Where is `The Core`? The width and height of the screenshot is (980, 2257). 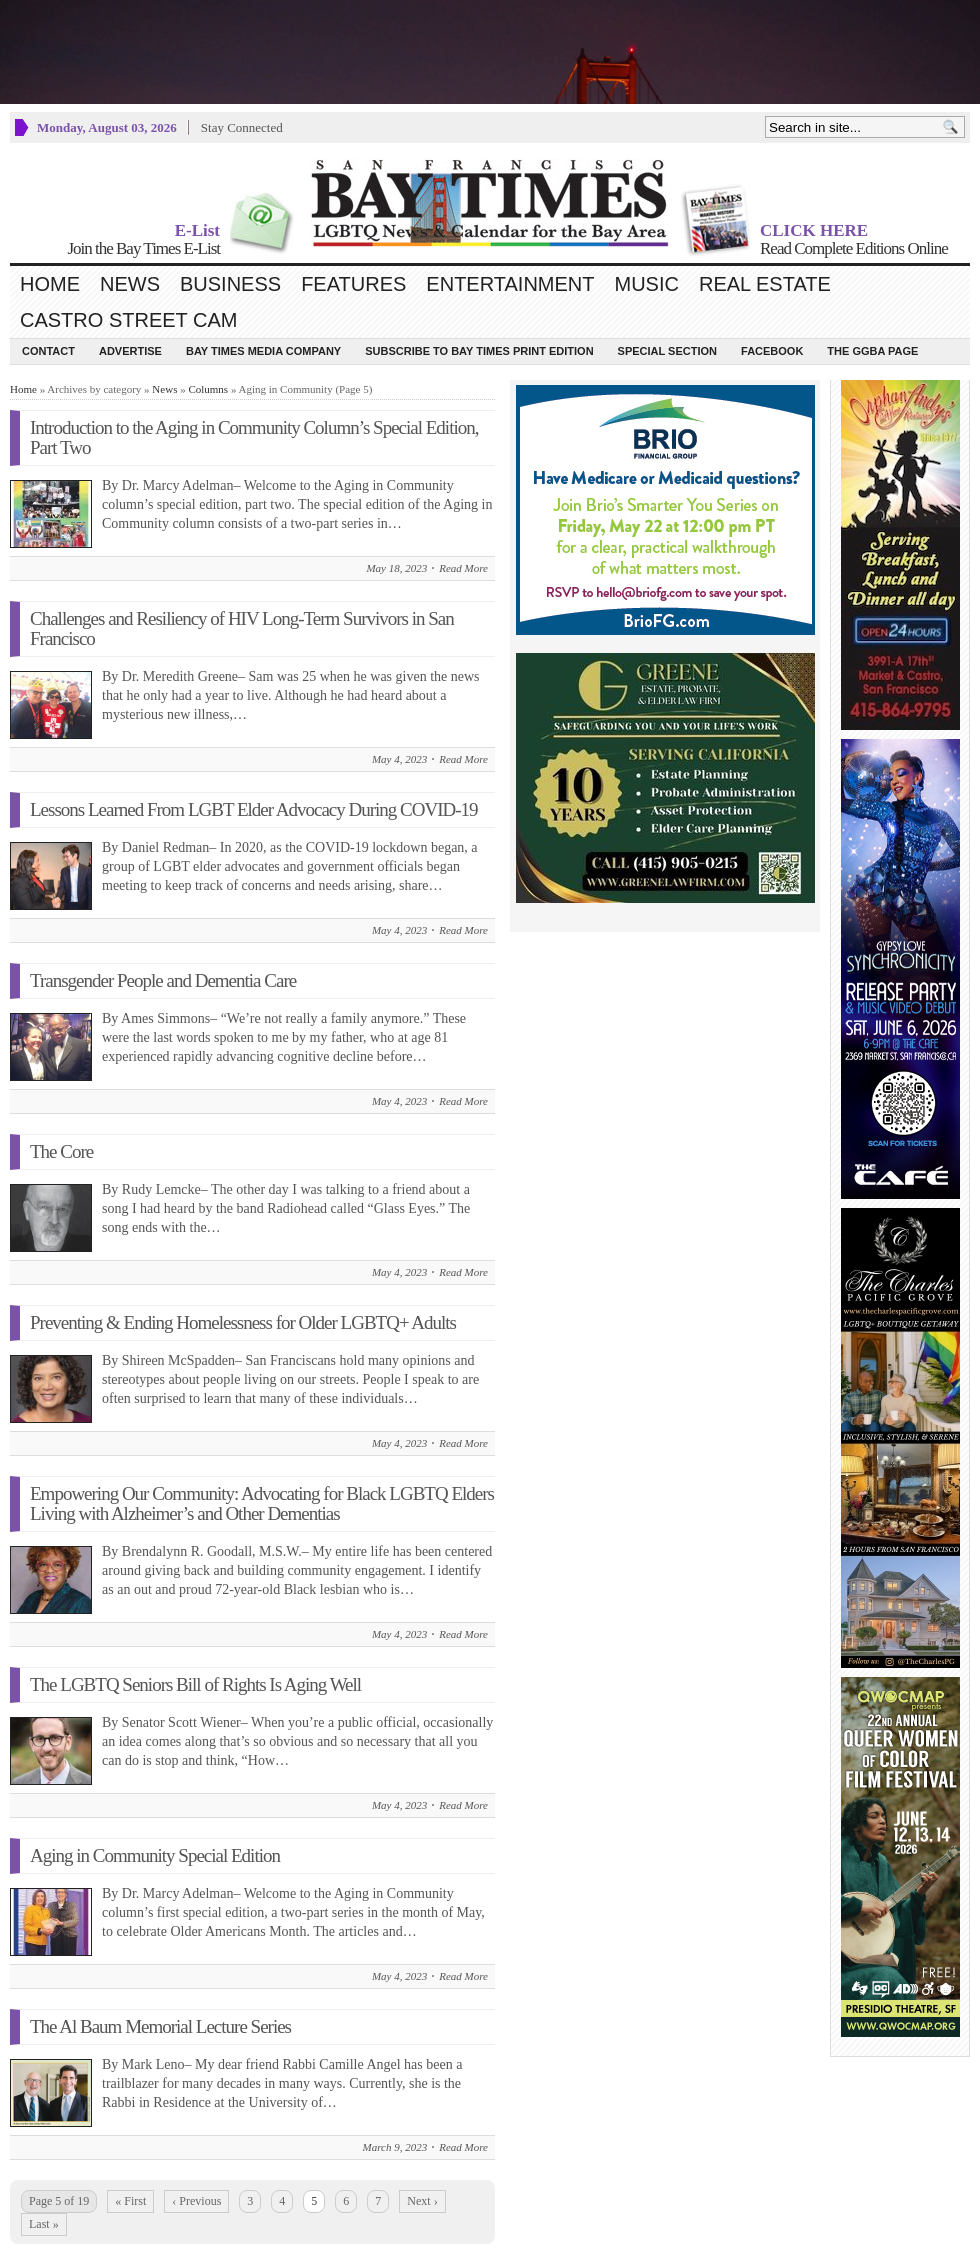 The Core is located at coordinates (61, 1151).